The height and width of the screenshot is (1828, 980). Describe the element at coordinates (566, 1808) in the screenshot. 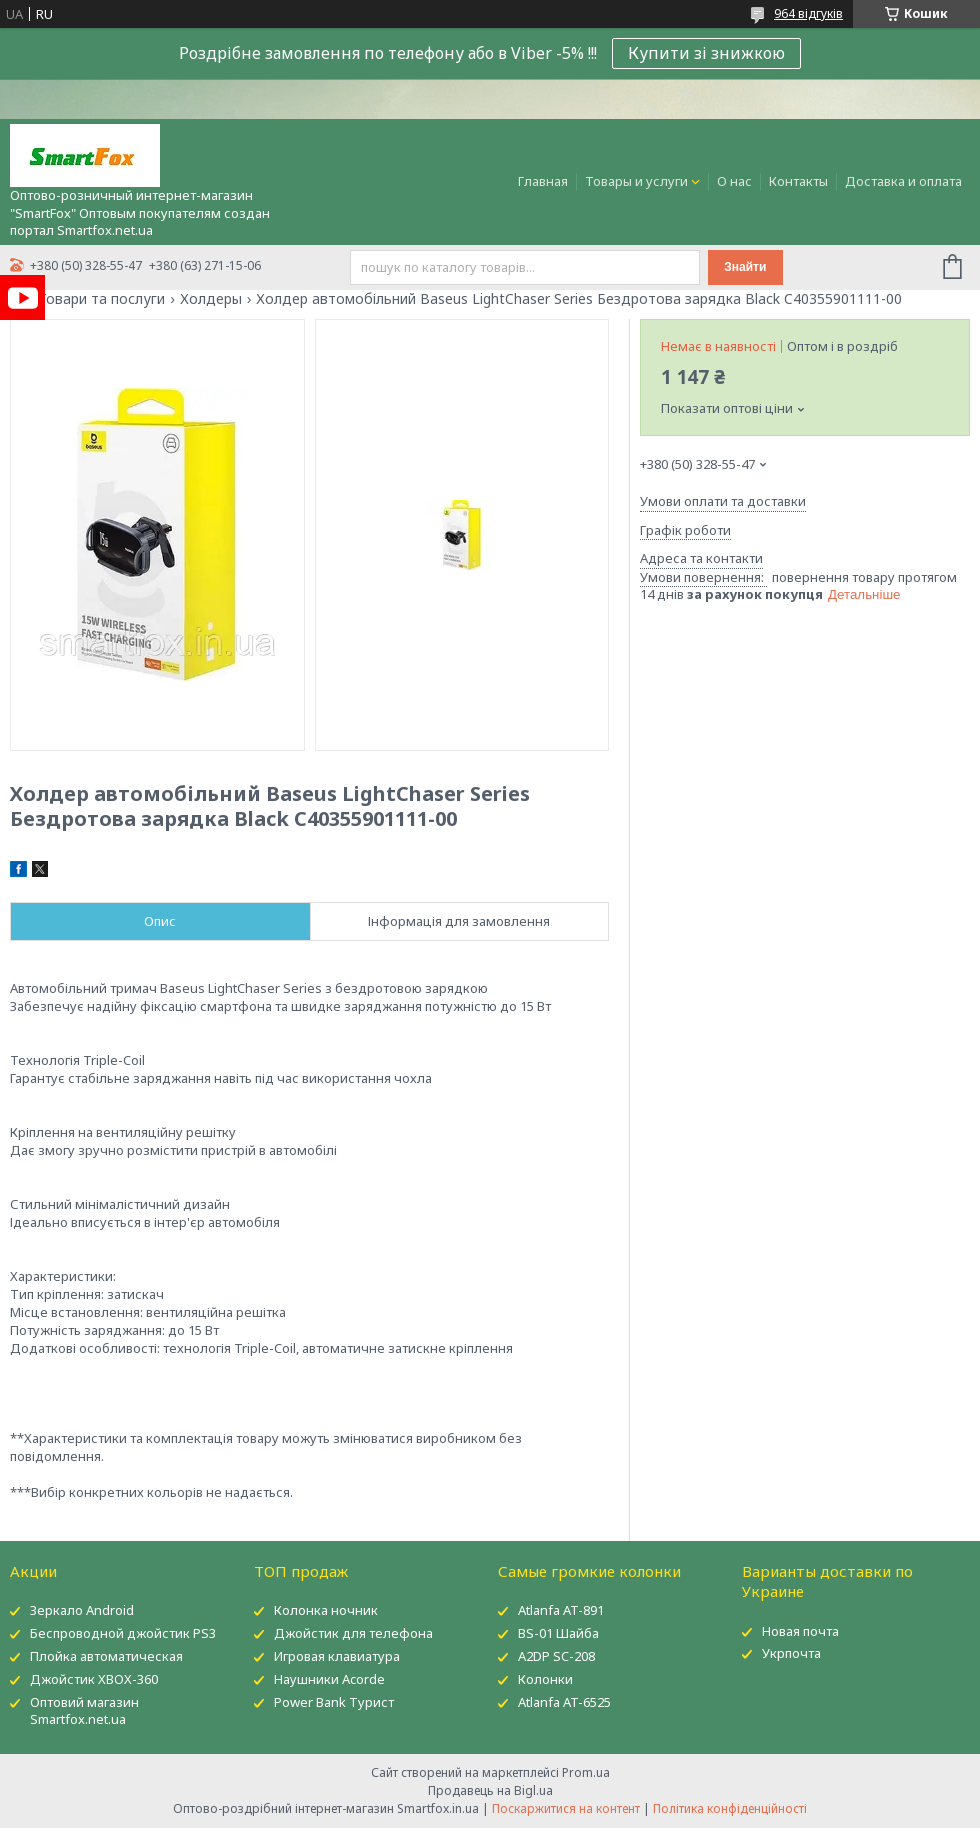

I see `Поскаржитися на контент` at that location.